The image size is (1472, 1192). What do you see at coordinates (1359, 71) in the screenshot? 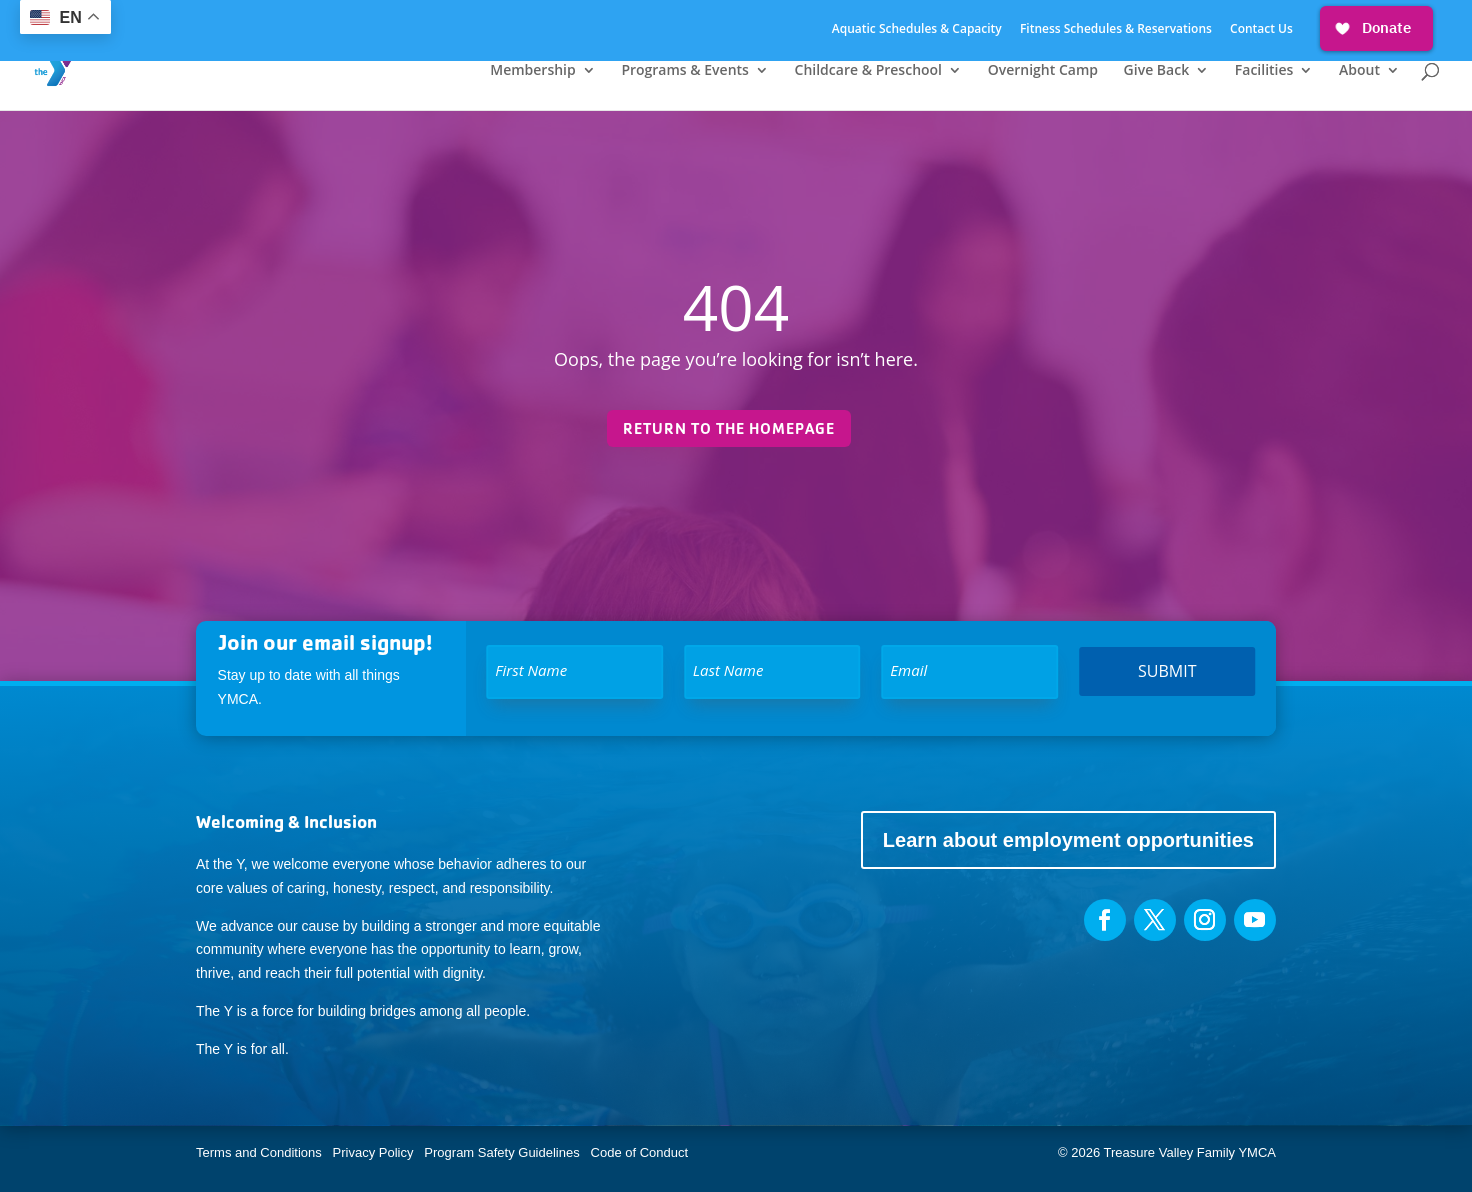
I see `About` at bounding box center [1359, 71].